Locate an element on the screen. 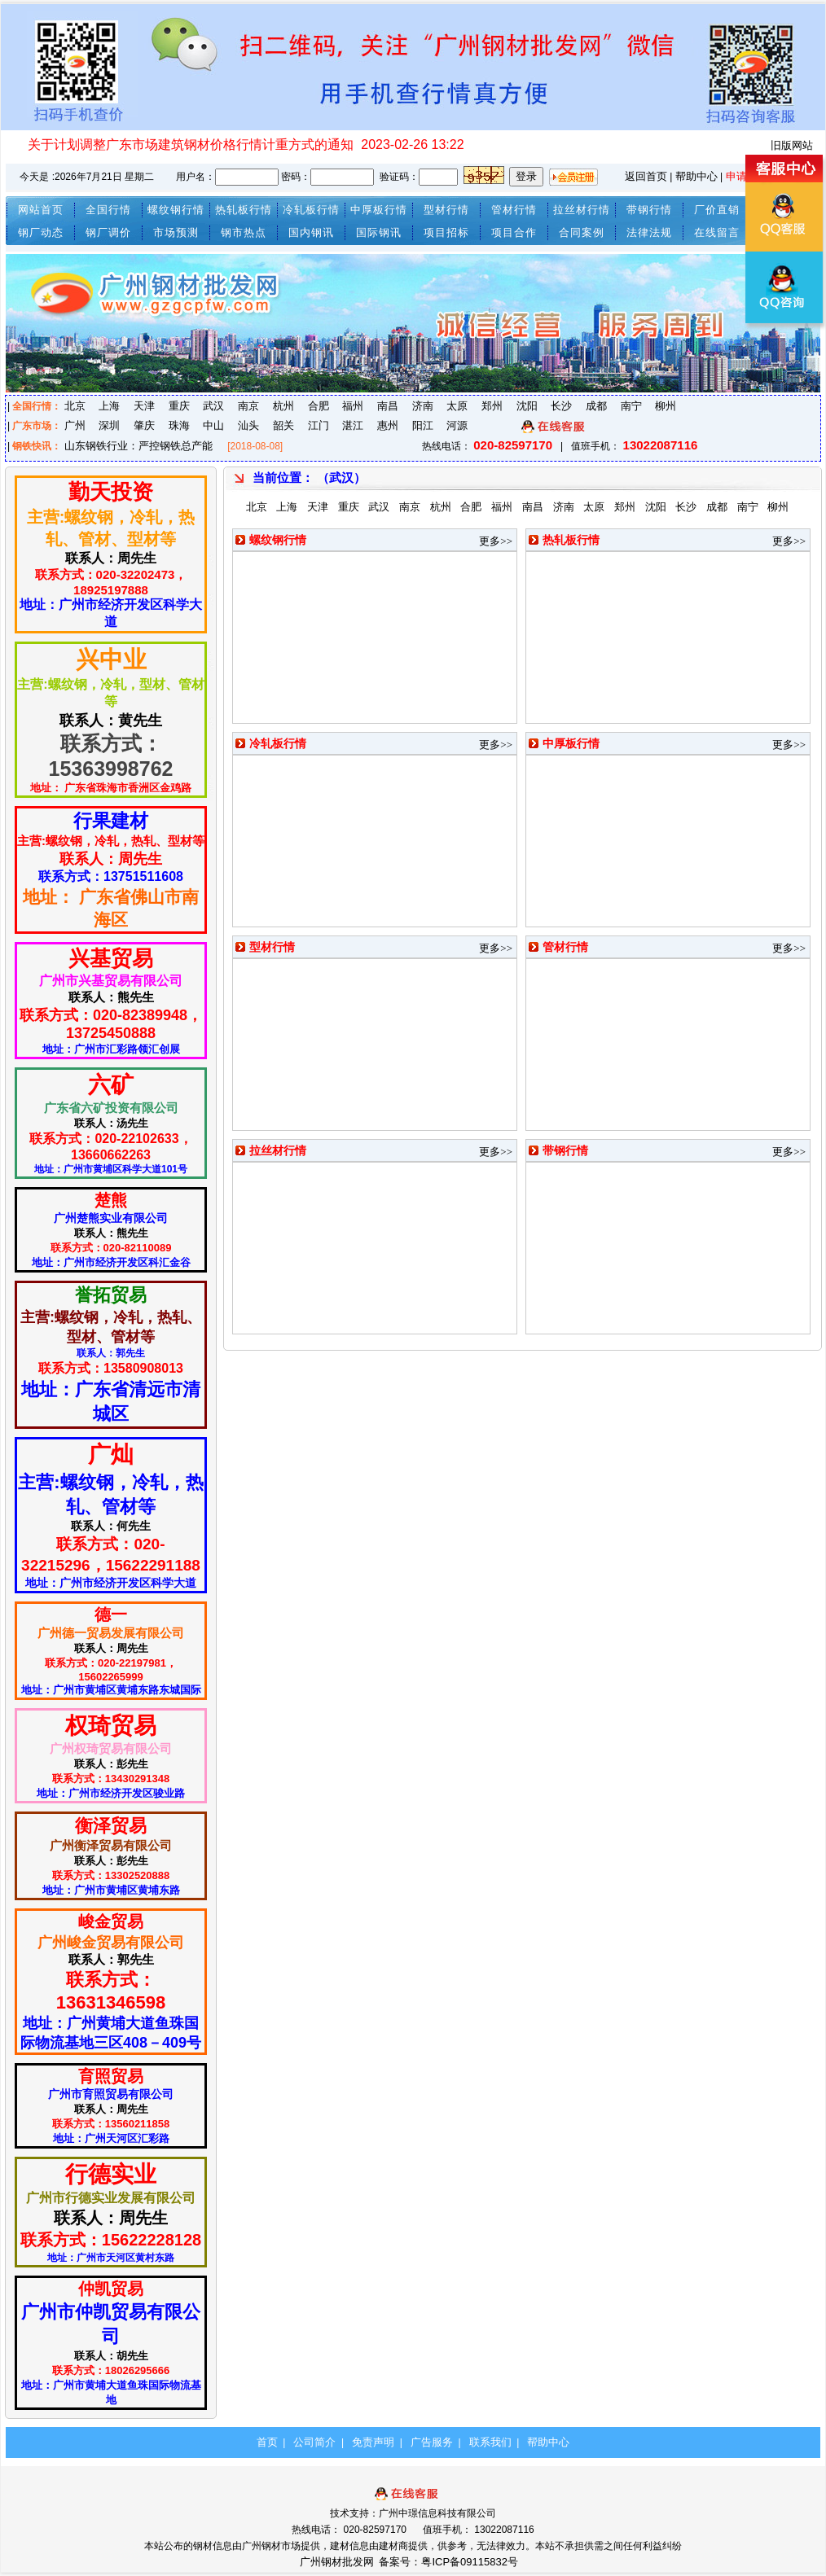  北京 is located at coordinates (75, 406).